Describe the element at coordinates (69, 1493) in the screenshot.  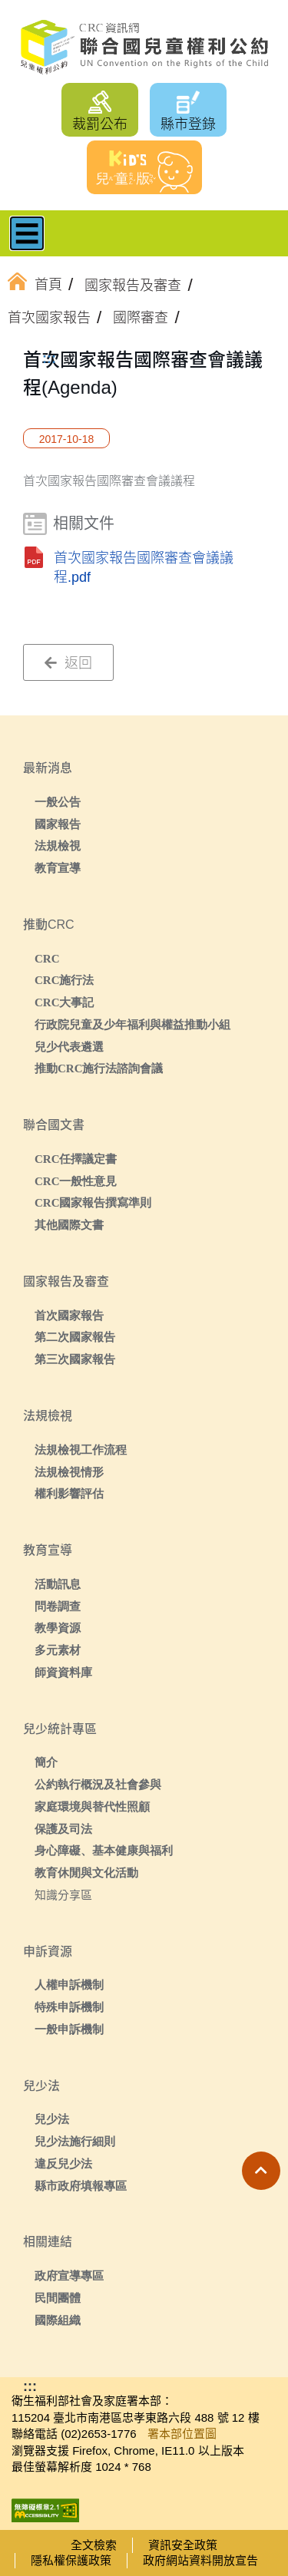
I see `權利影響評估` at that location.